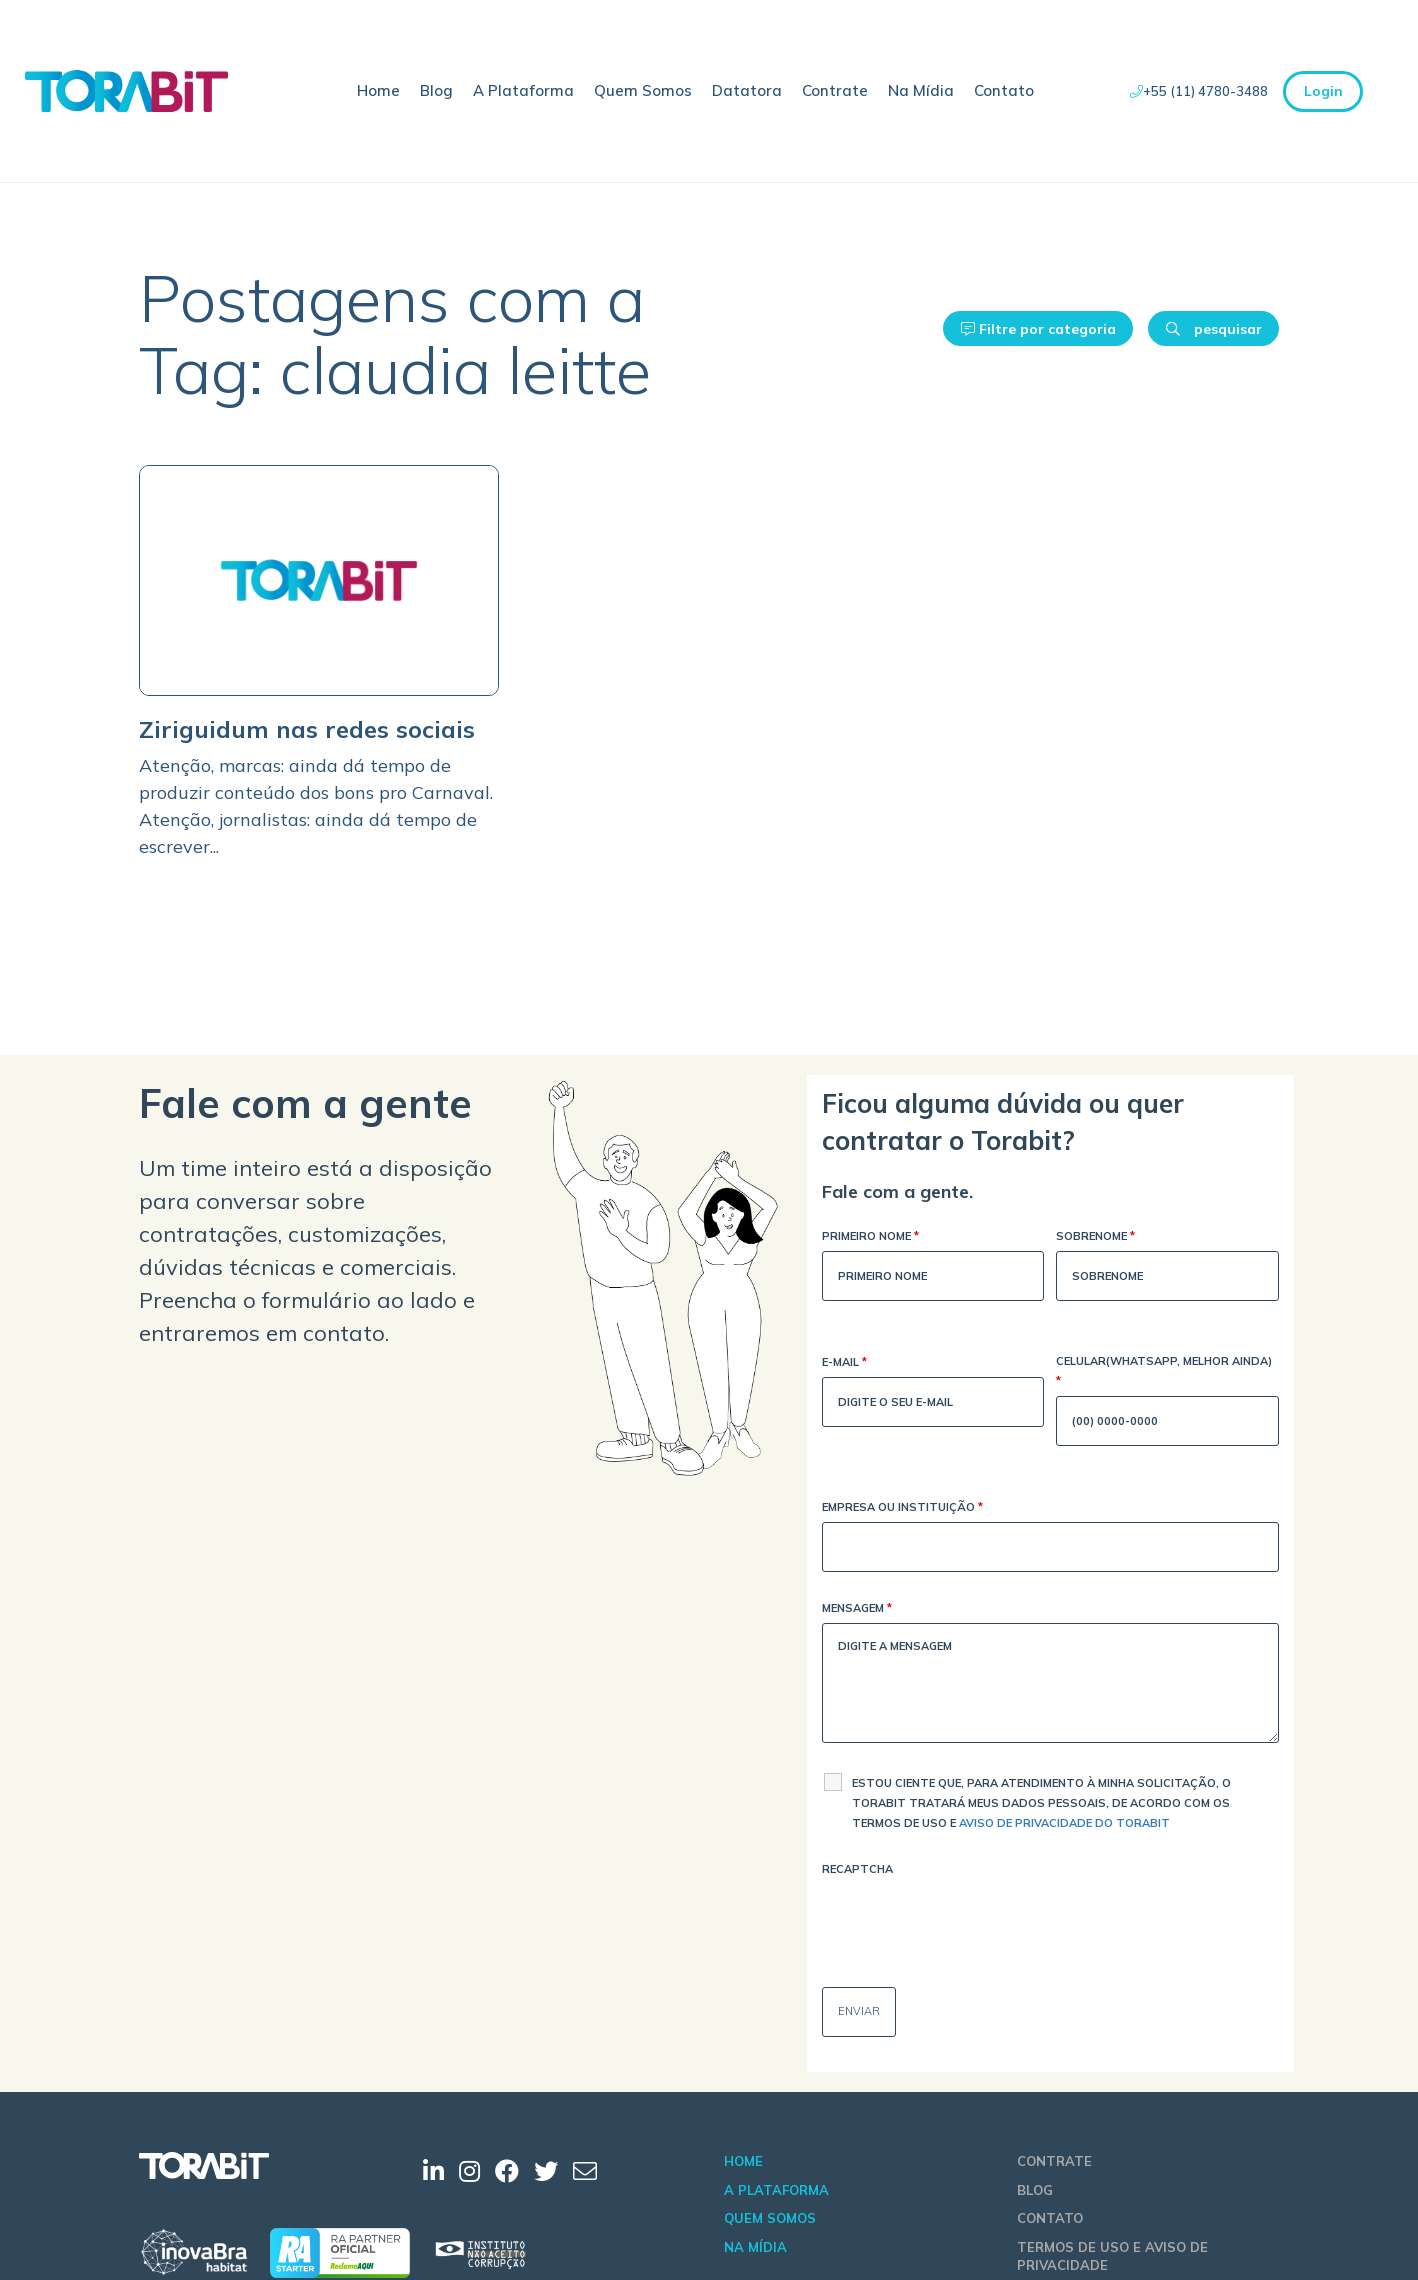 The height and width of the screenshot is (2280, 1418). I want to click on Contrate, so click(835, 90).